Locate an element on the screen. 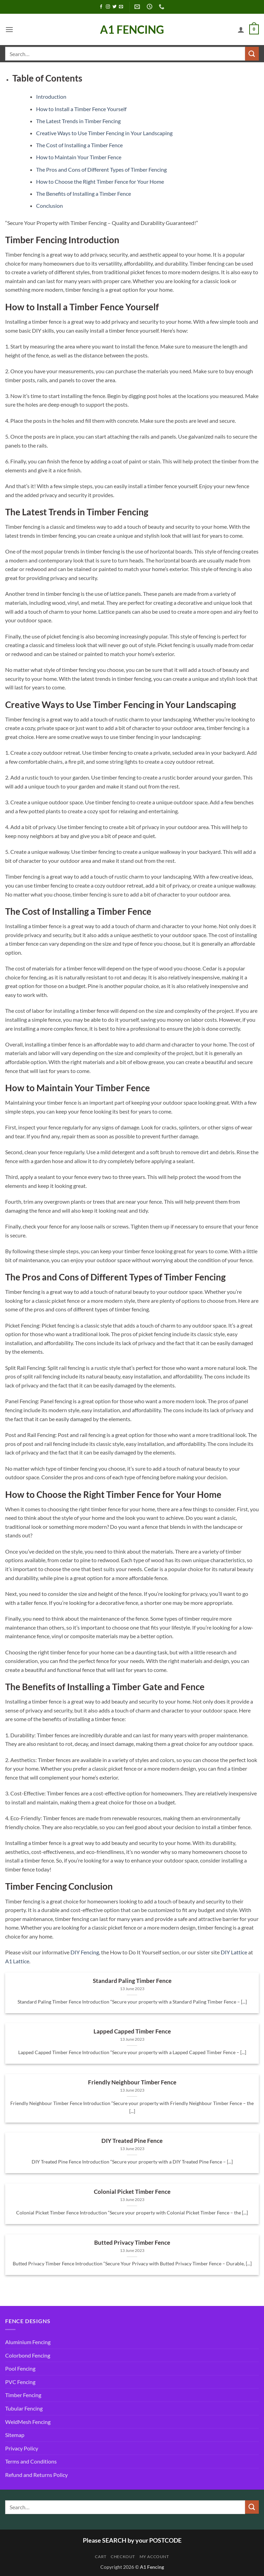 This screenshot has height=2576, width=264. [Follow on Instagram] is located at coordinates (108, 6).